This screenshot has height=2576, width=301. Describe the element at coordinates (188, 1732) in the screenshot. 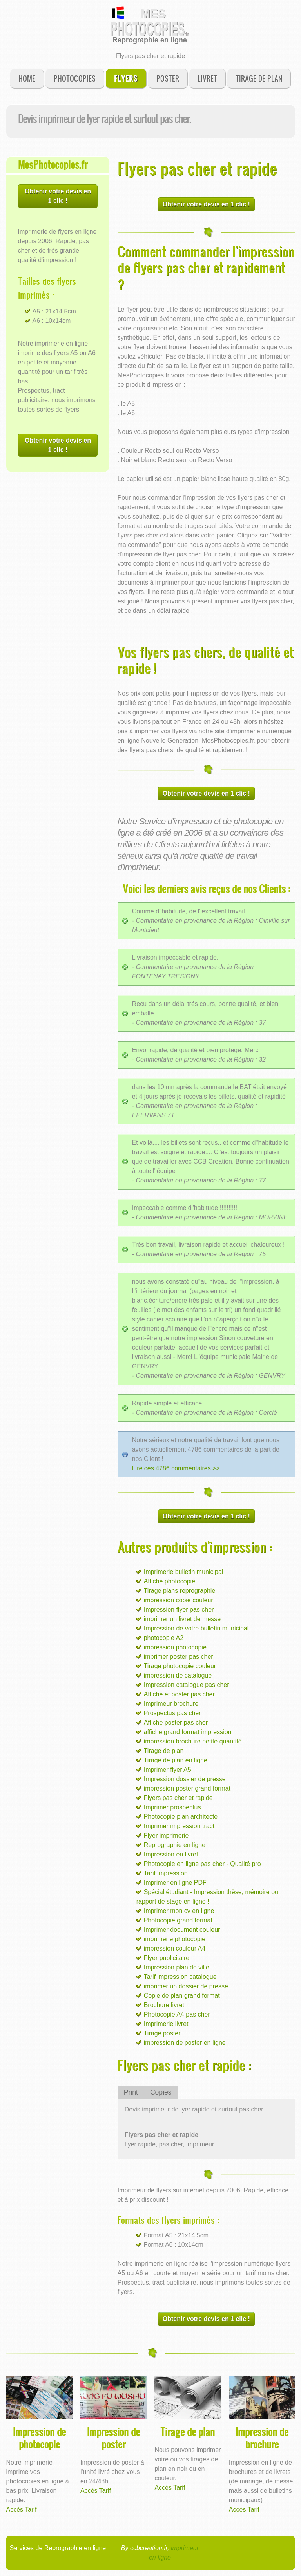

I see `affiche grand format impression` at that location.